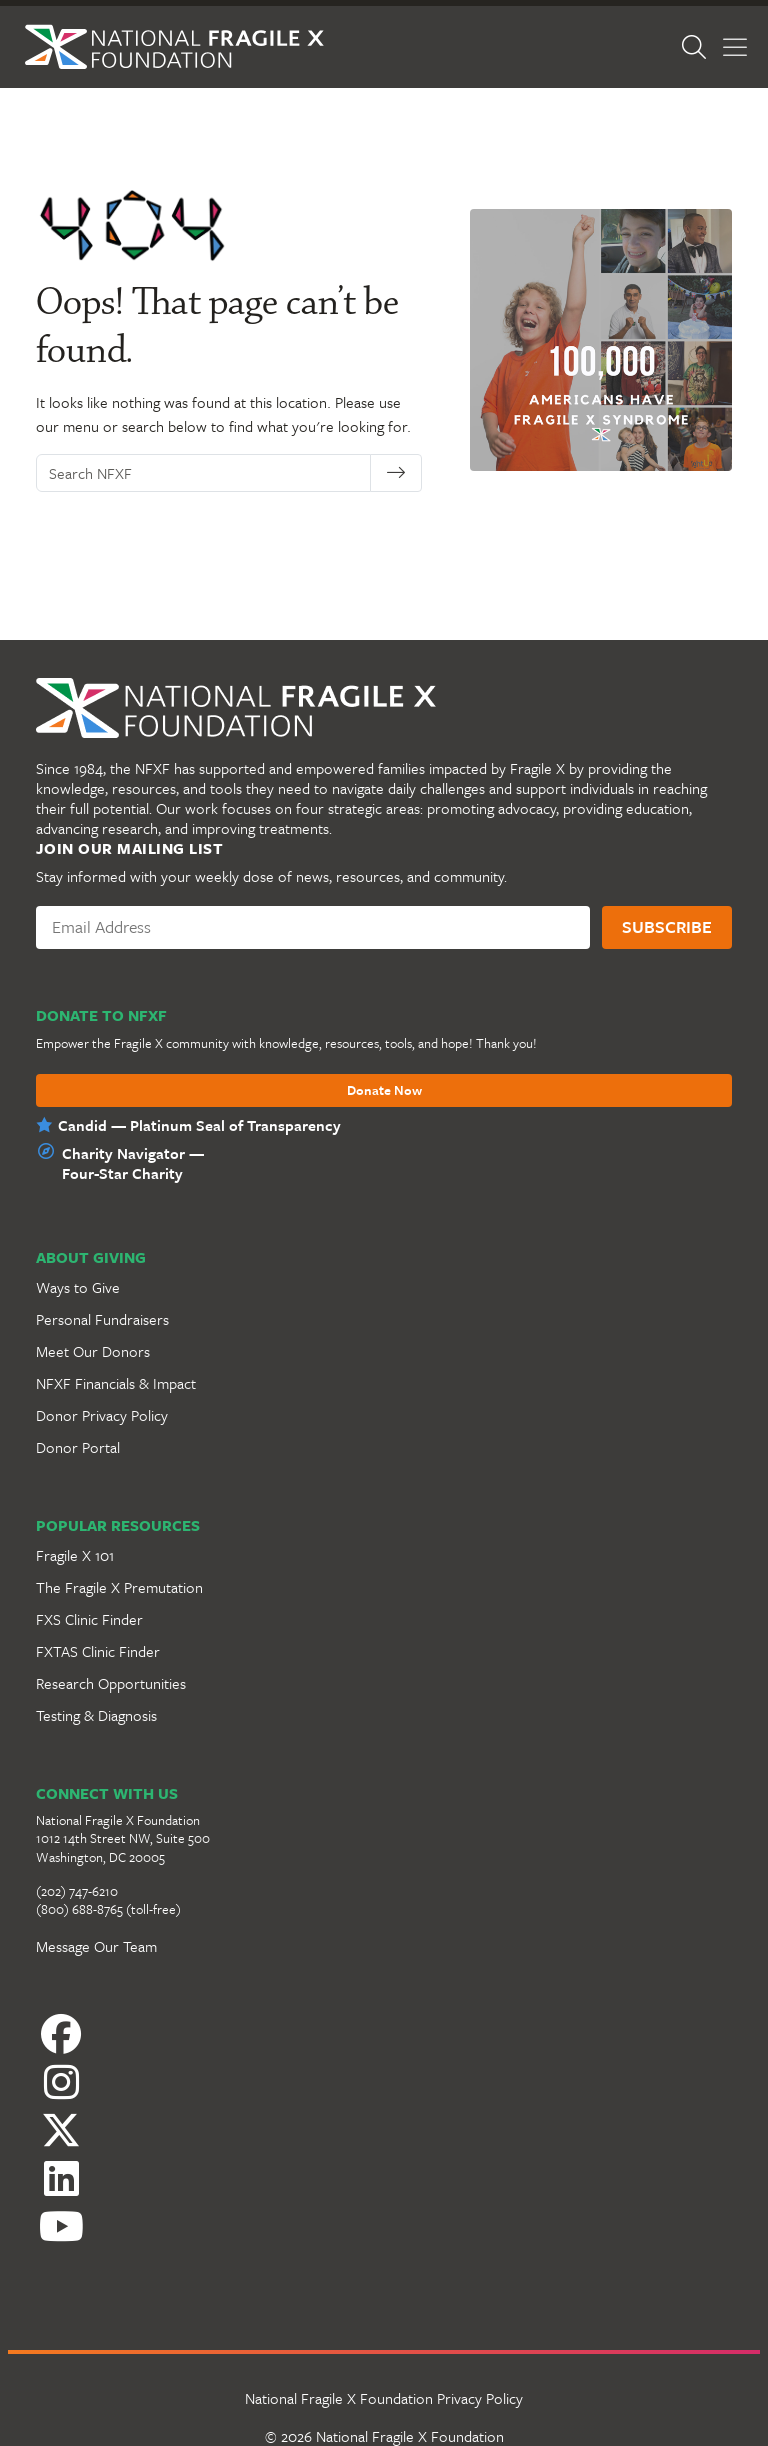 The width and height of the screenshot is (768, 2446). Describe the element at coordinates (98, 1651) in the screenshot. I see `FXTAS Clinic Finder` at that location.